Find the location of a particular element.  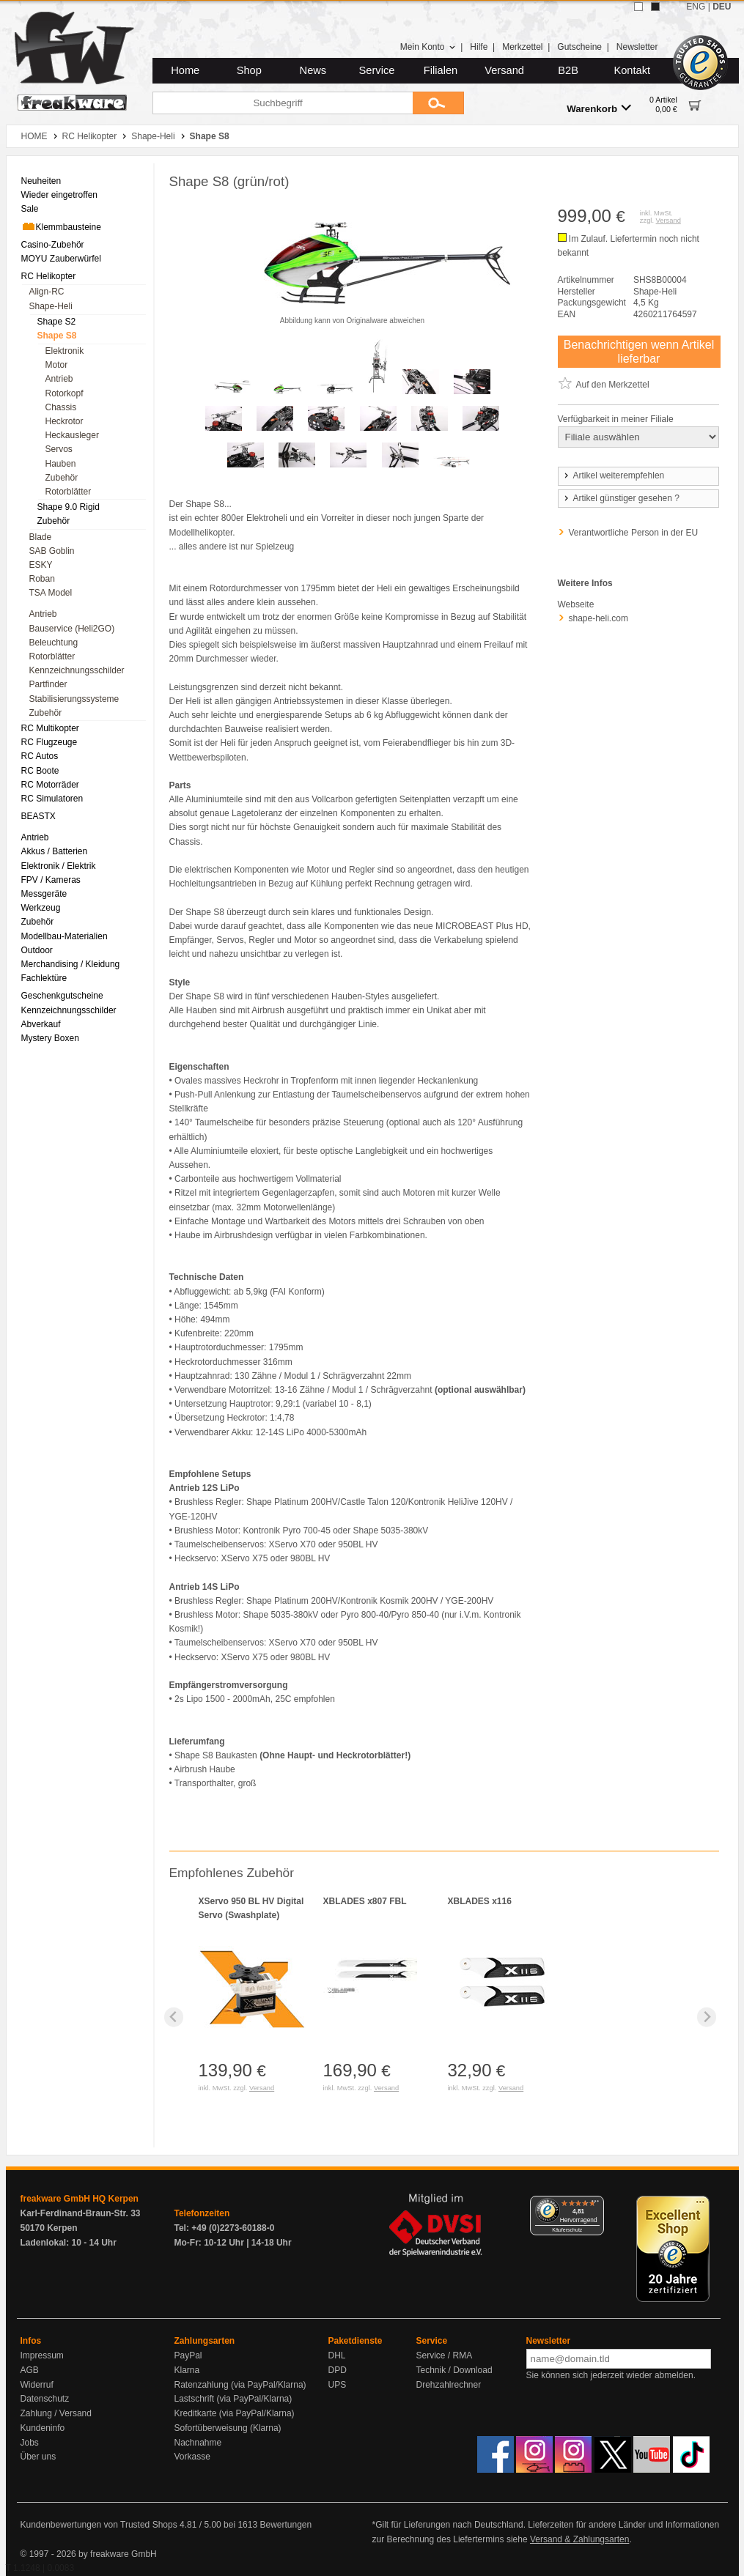

Align-RC [menuitem] is located at coordinates (47, 291).